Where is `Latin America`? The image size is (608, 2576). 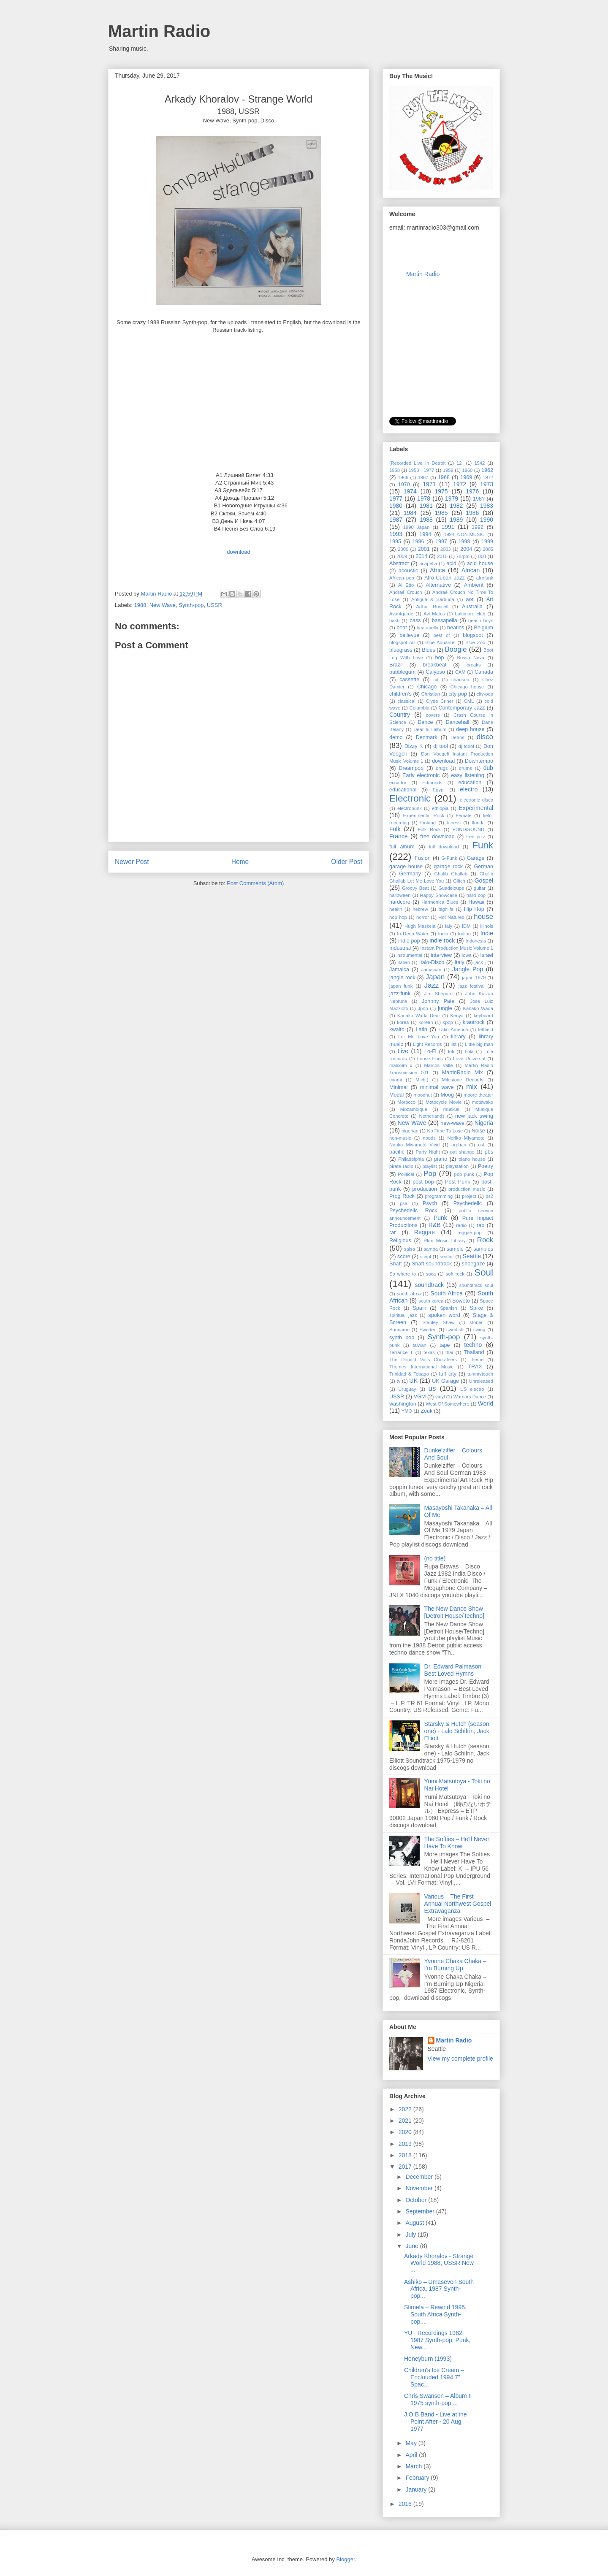 Latin America is located at coordinates (453, 1029).